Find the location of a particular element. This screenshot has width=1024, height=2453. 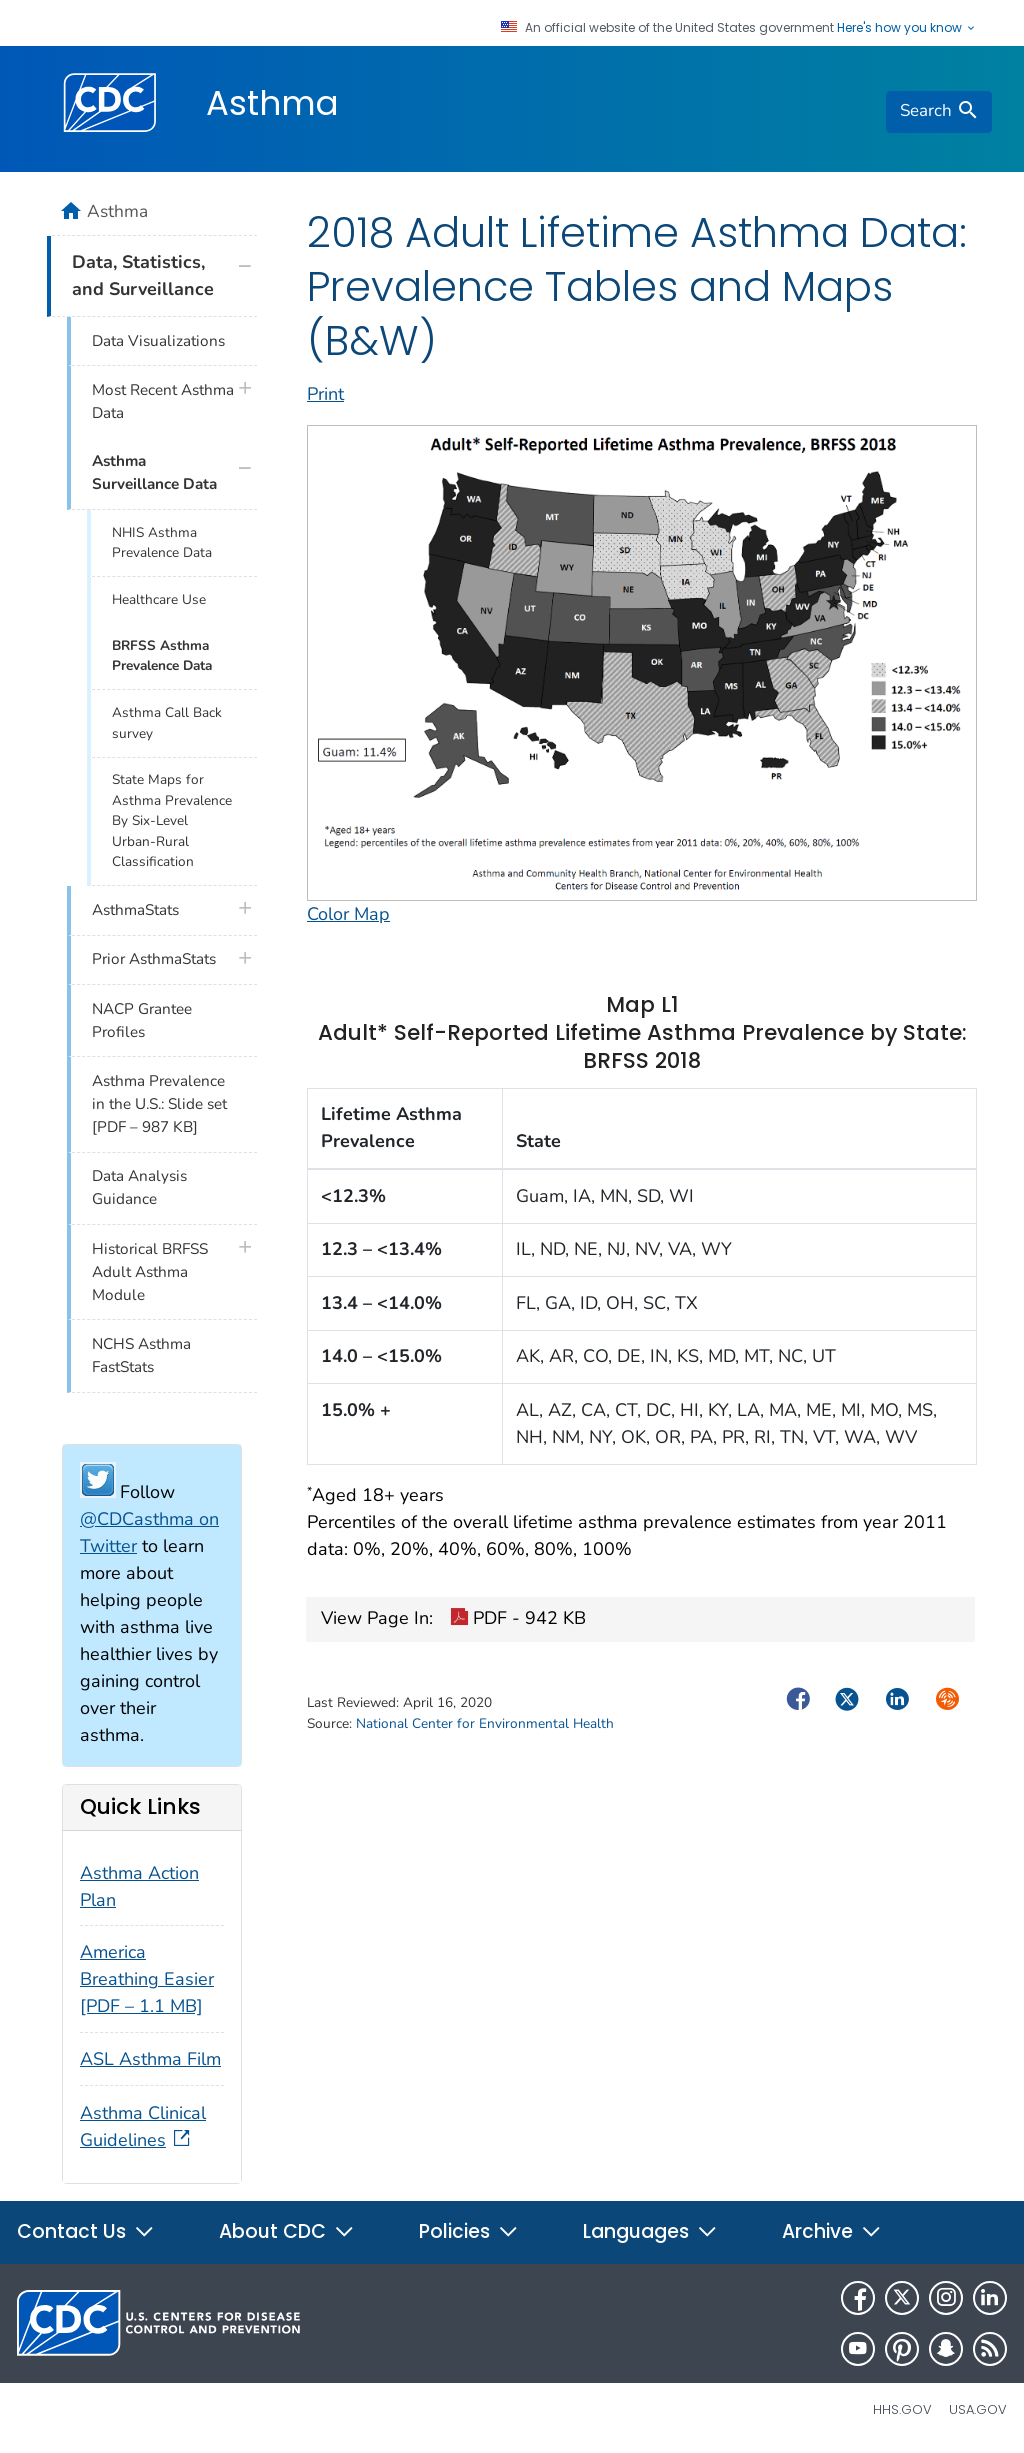

Here's how you know is located at coordinates (907, 28).